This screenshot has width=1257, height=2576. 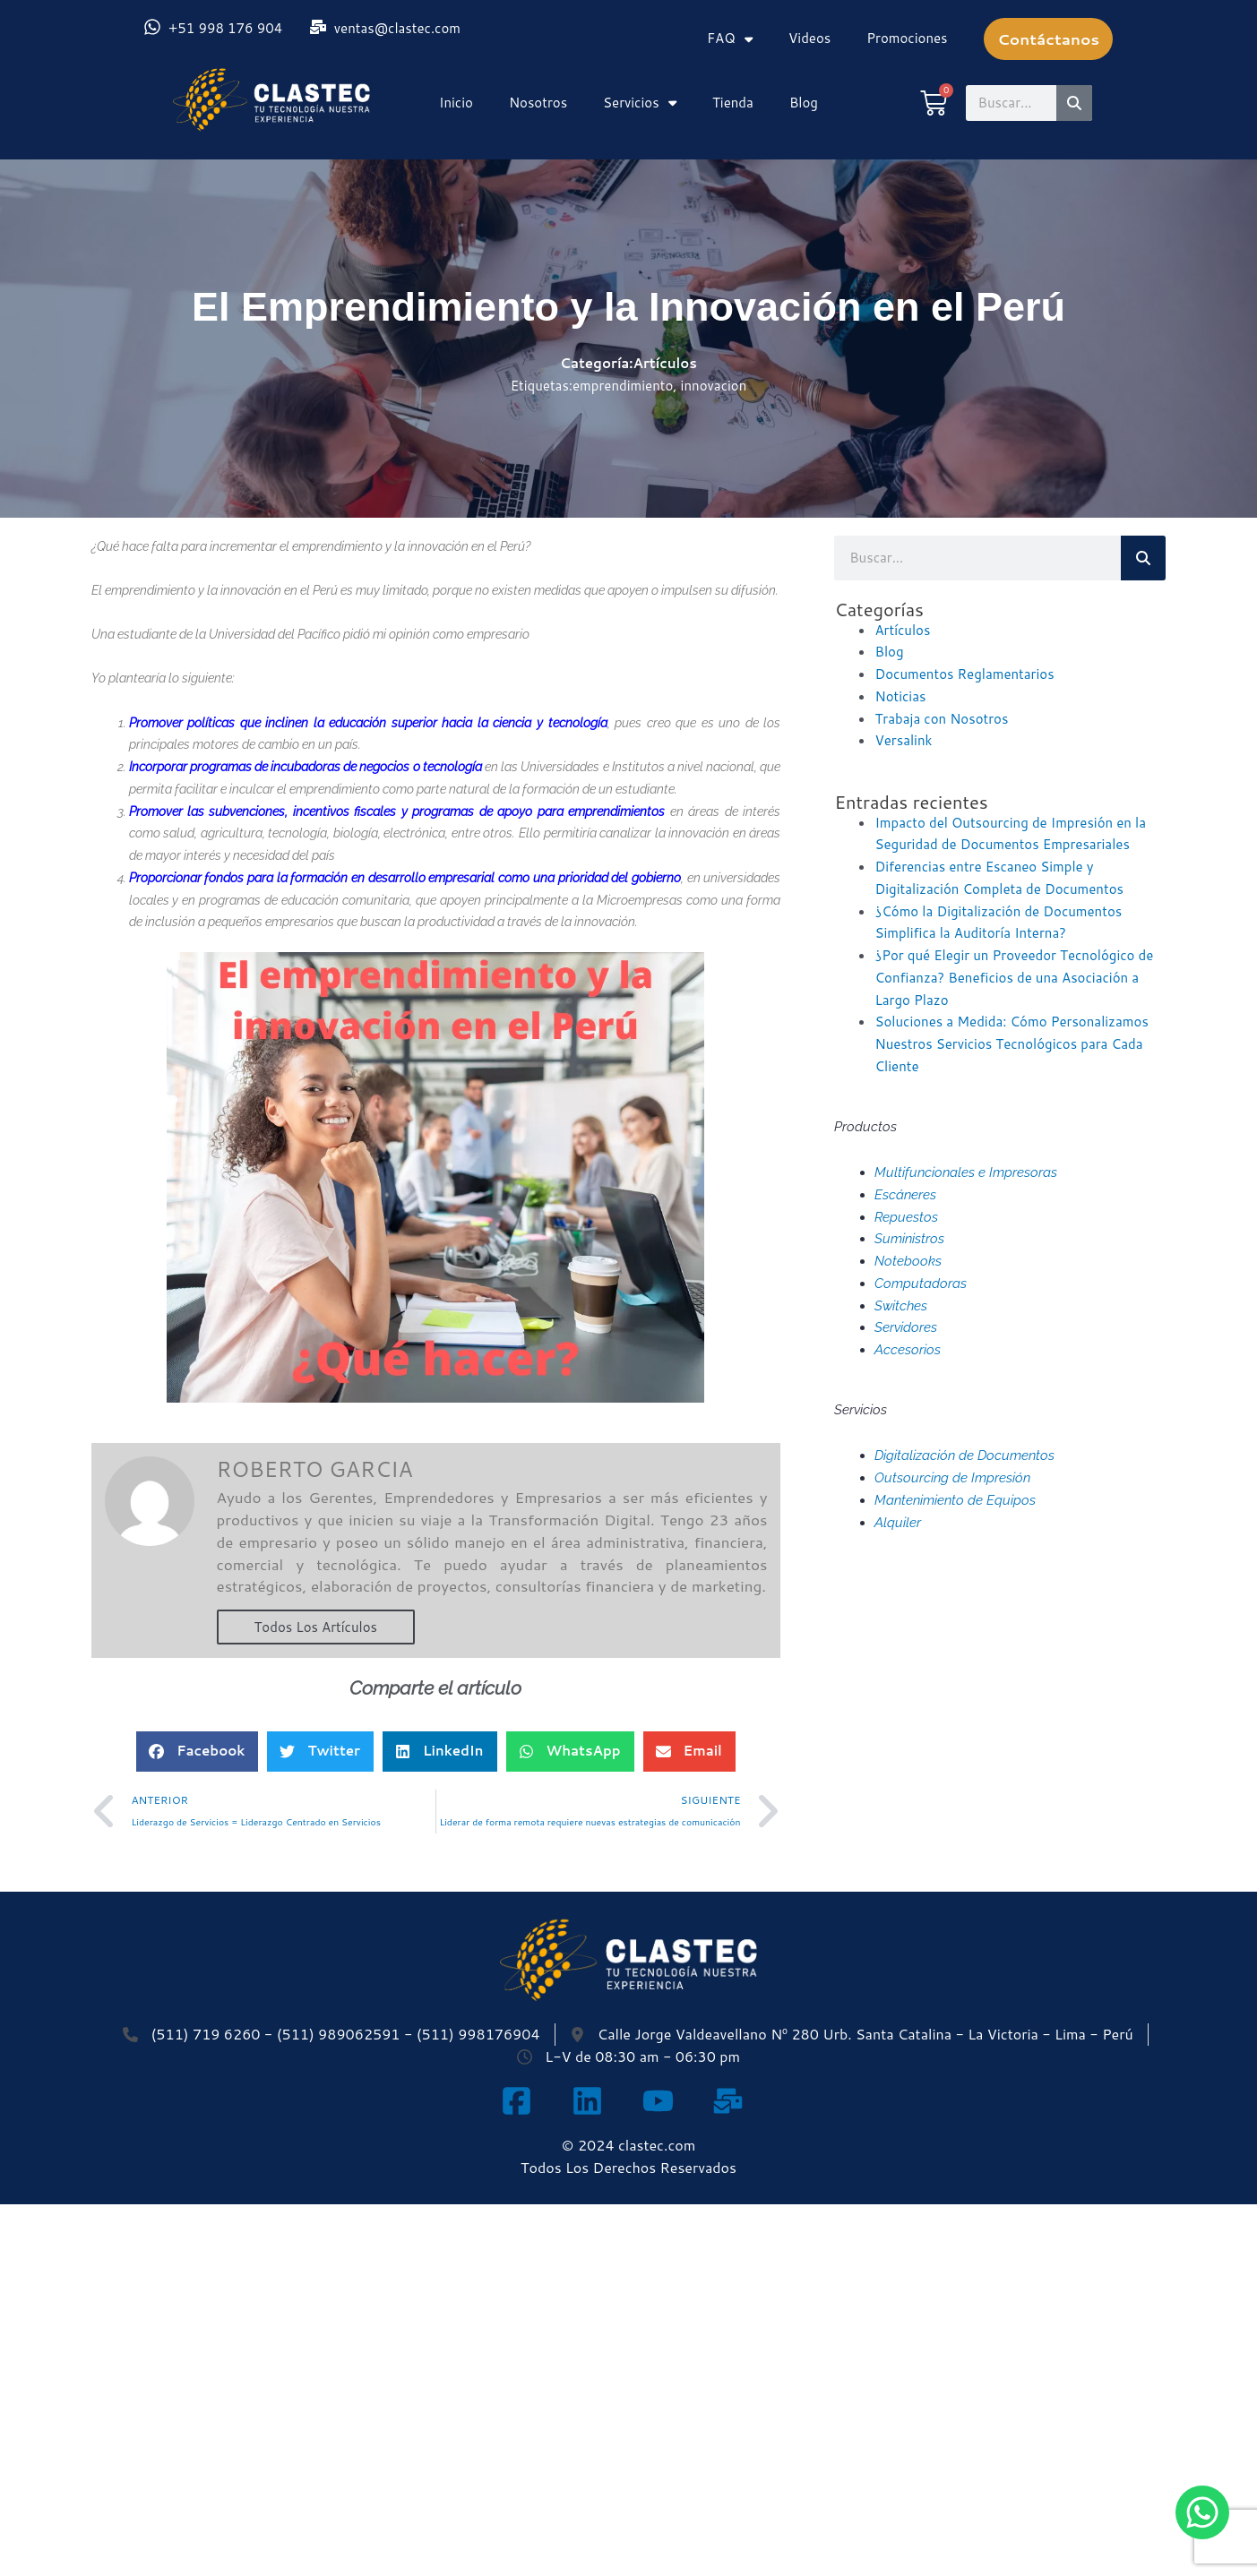 What do you see at coordinates (1074, 103) in the screenshot?
I see `[Search]` at bounding box center [1074, 103].